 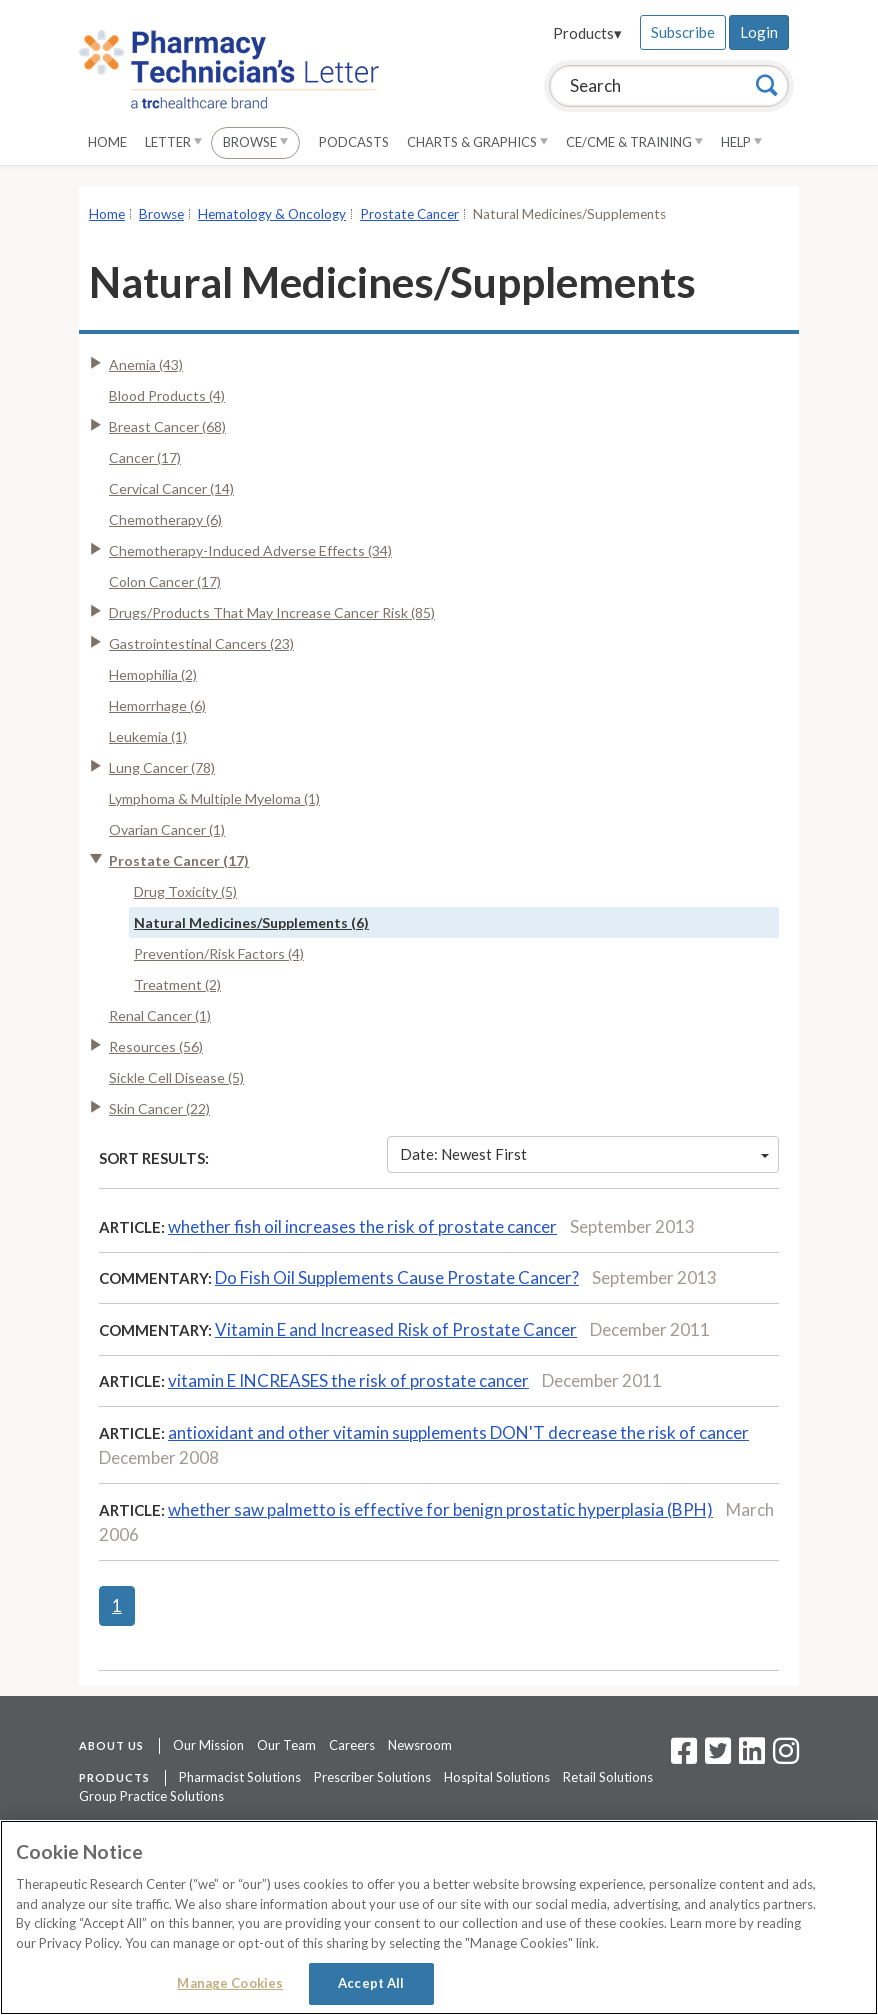 What do you see at coordinates (439, 1917) in the screenshot?
I see `[region]` at bounding box center [439, 1917].